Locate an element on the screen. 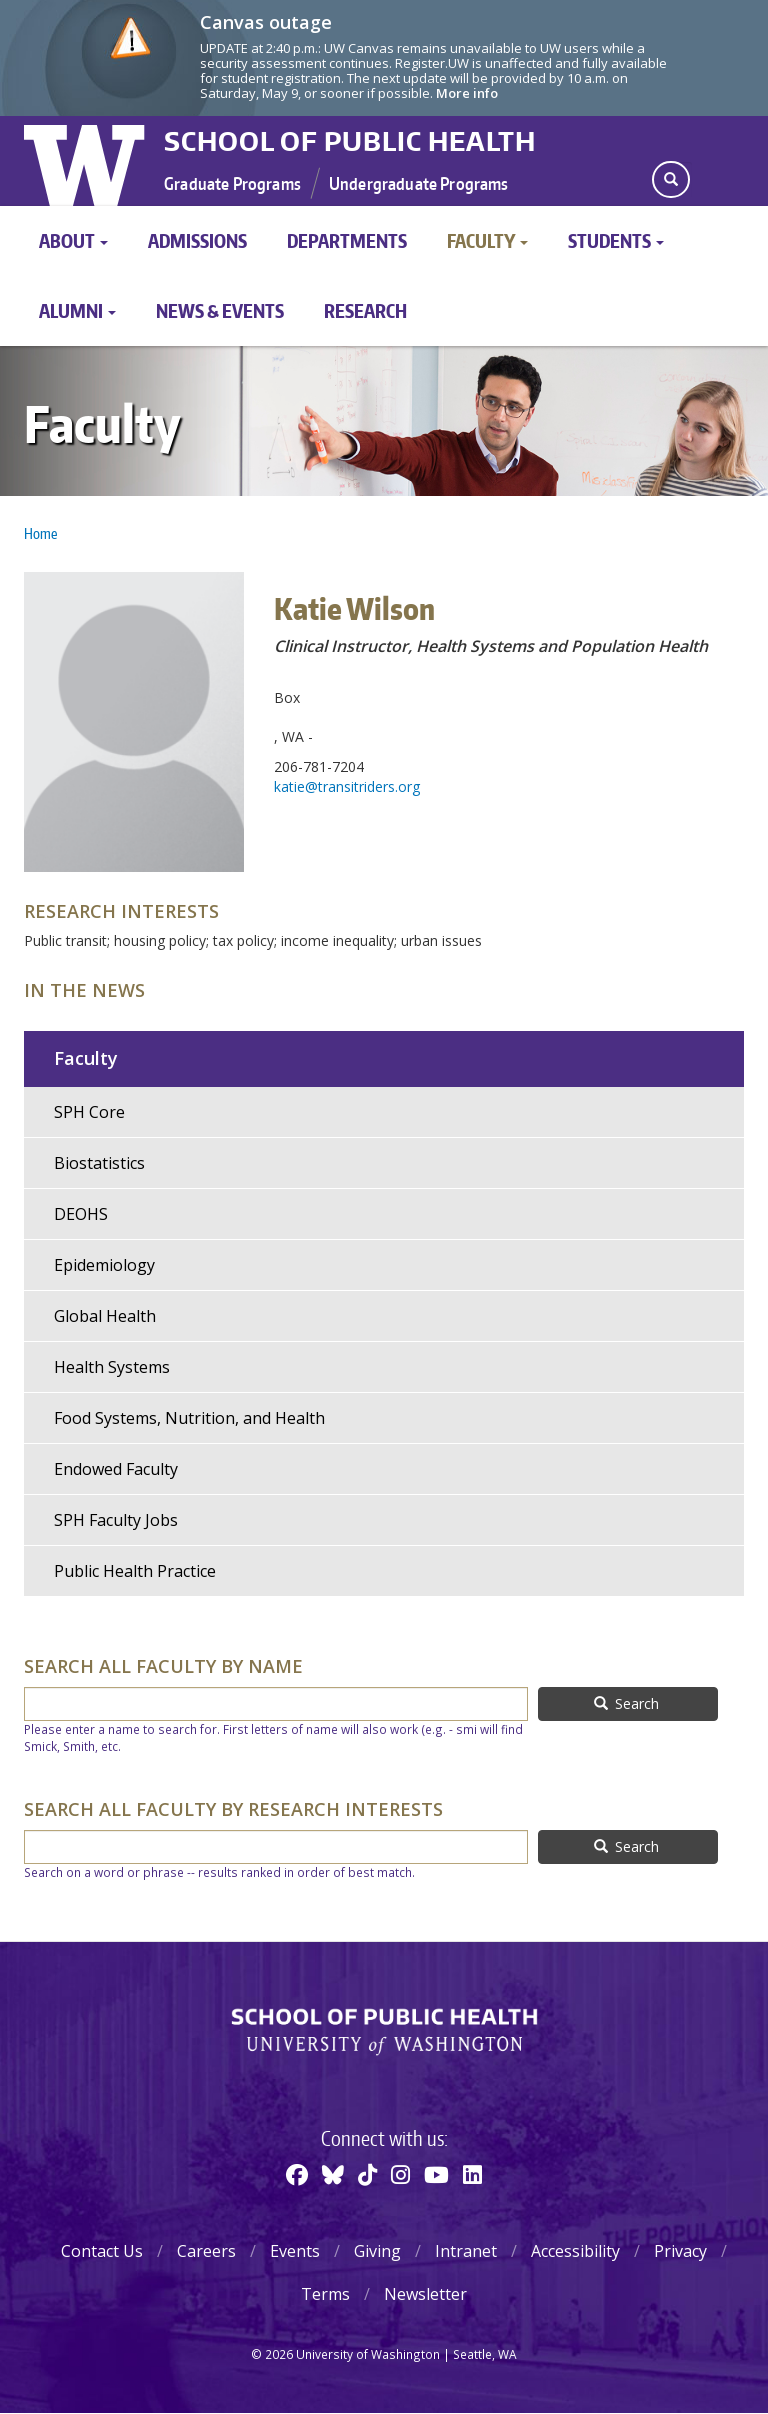 This screenshot has height=2414, width=768. SPH Core is located at coordinates (89, 1112).